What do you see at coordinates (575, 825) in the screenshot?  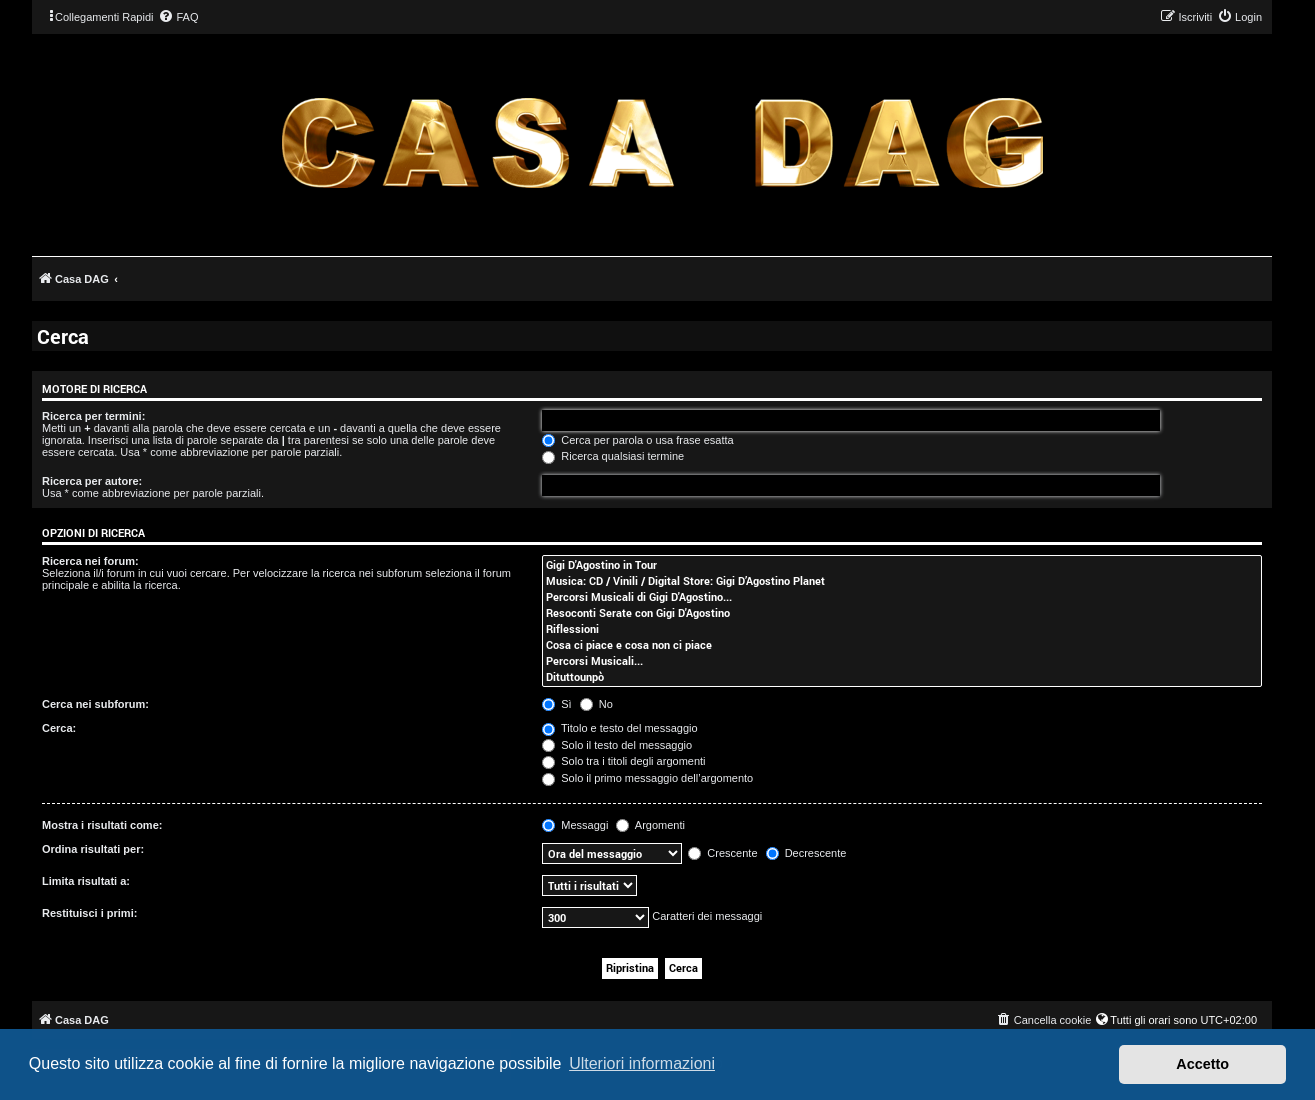 I see `Messaggi` at bounding box center [575, 825].